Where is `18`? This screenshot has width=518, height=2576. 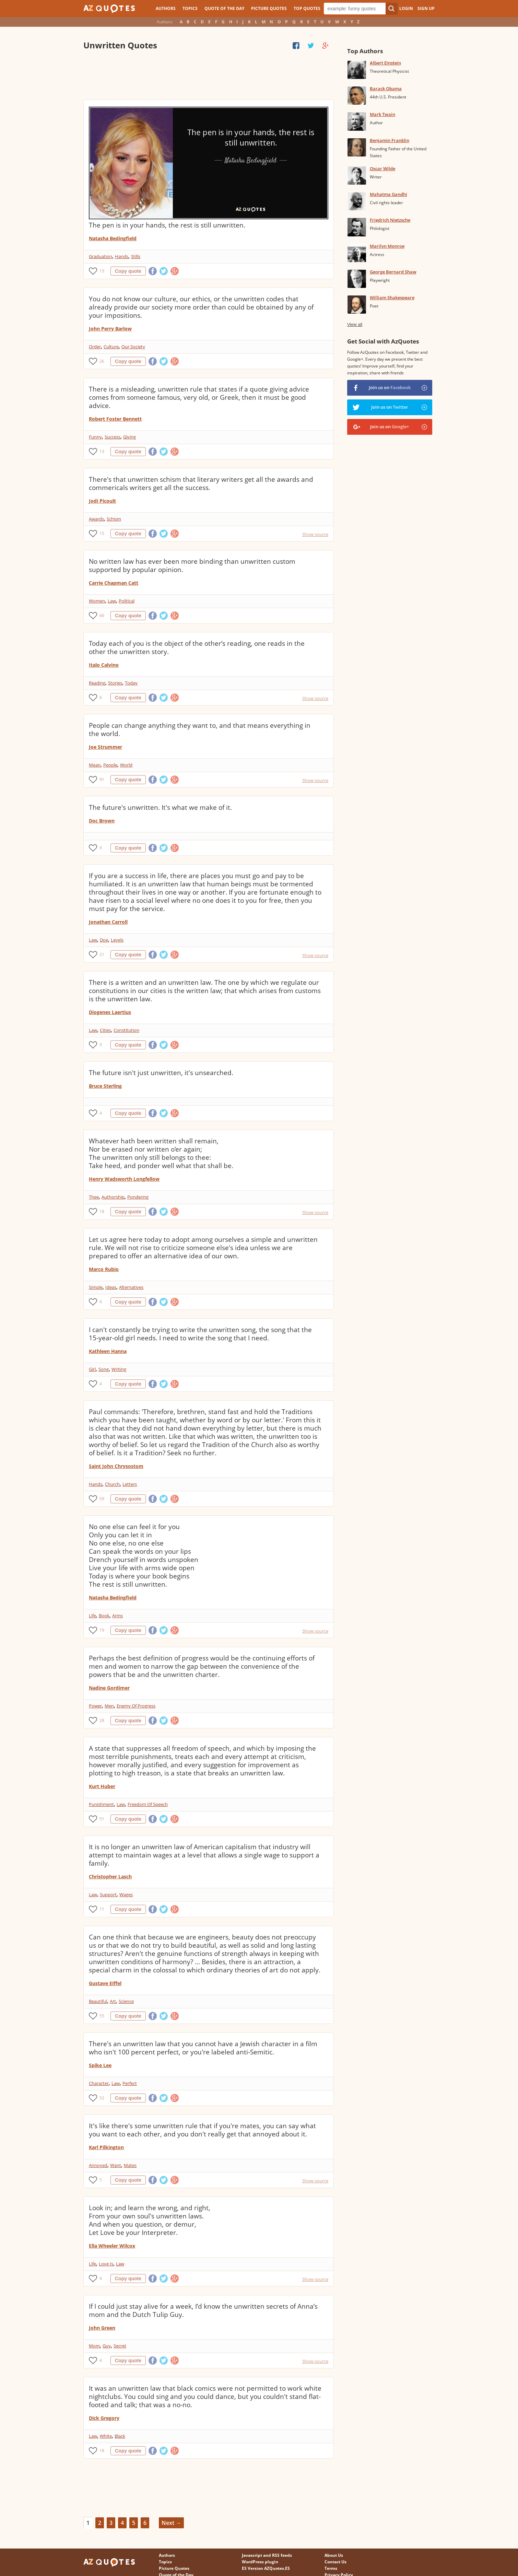 18 is located at coordinates (101, 1211).